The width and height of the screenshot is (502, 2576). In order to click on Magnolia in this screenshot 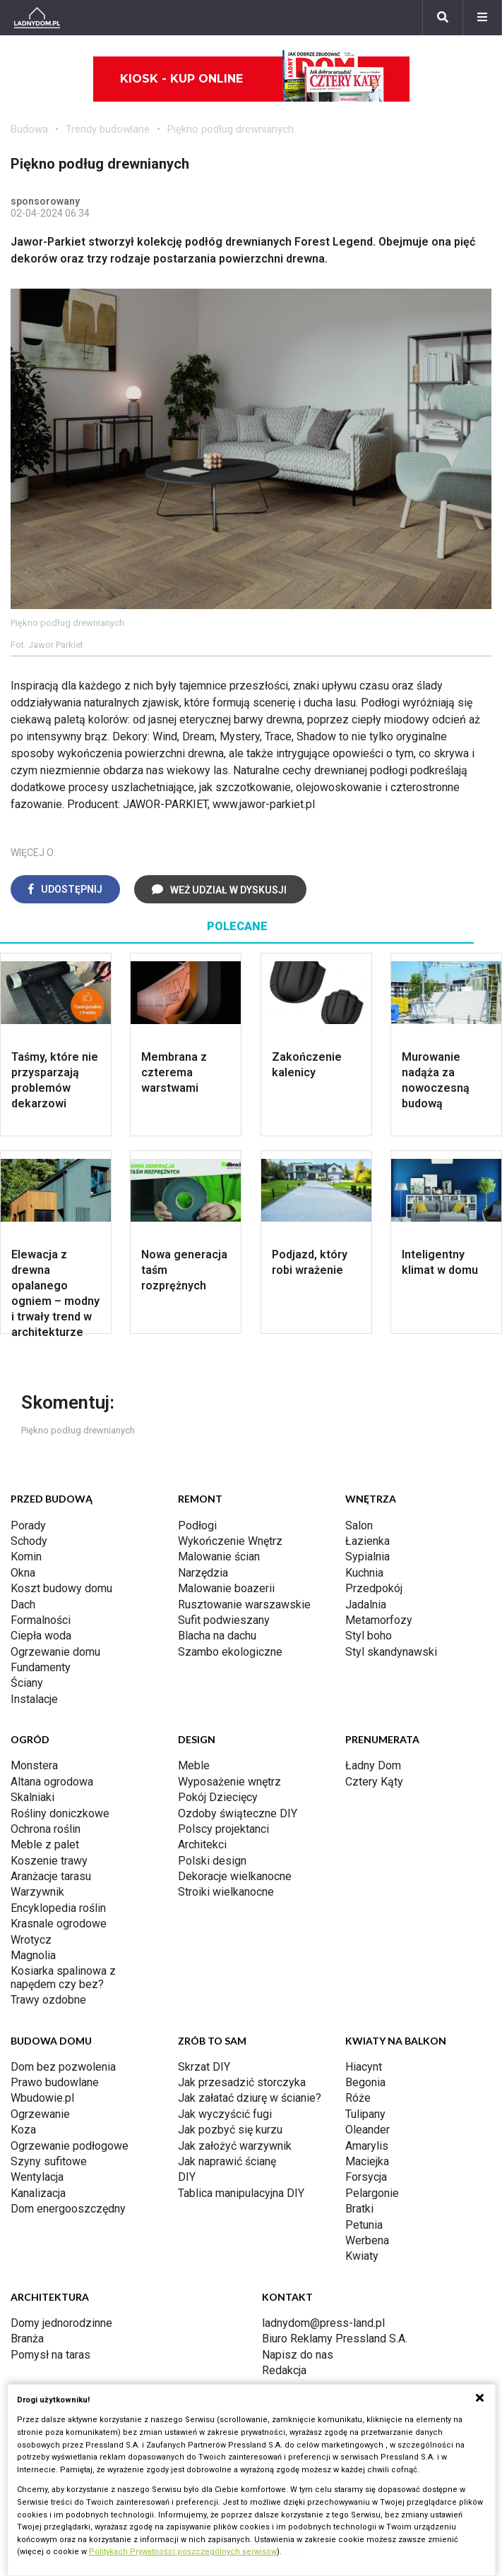, I will do `click(33, 1955)`.